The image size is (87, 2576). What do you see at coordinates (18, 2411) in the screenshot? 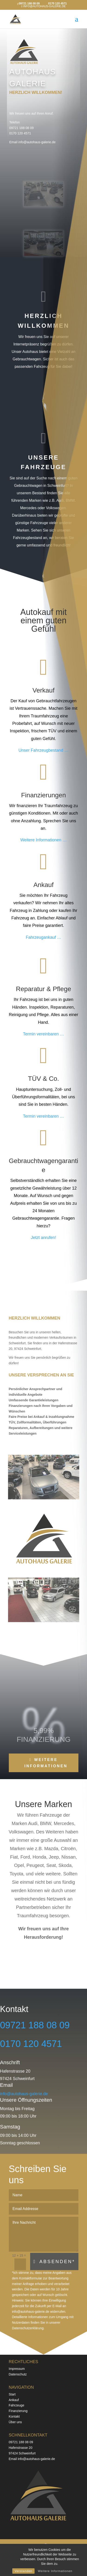
I see `Finanzierung` at bounding box center [18, 2411].